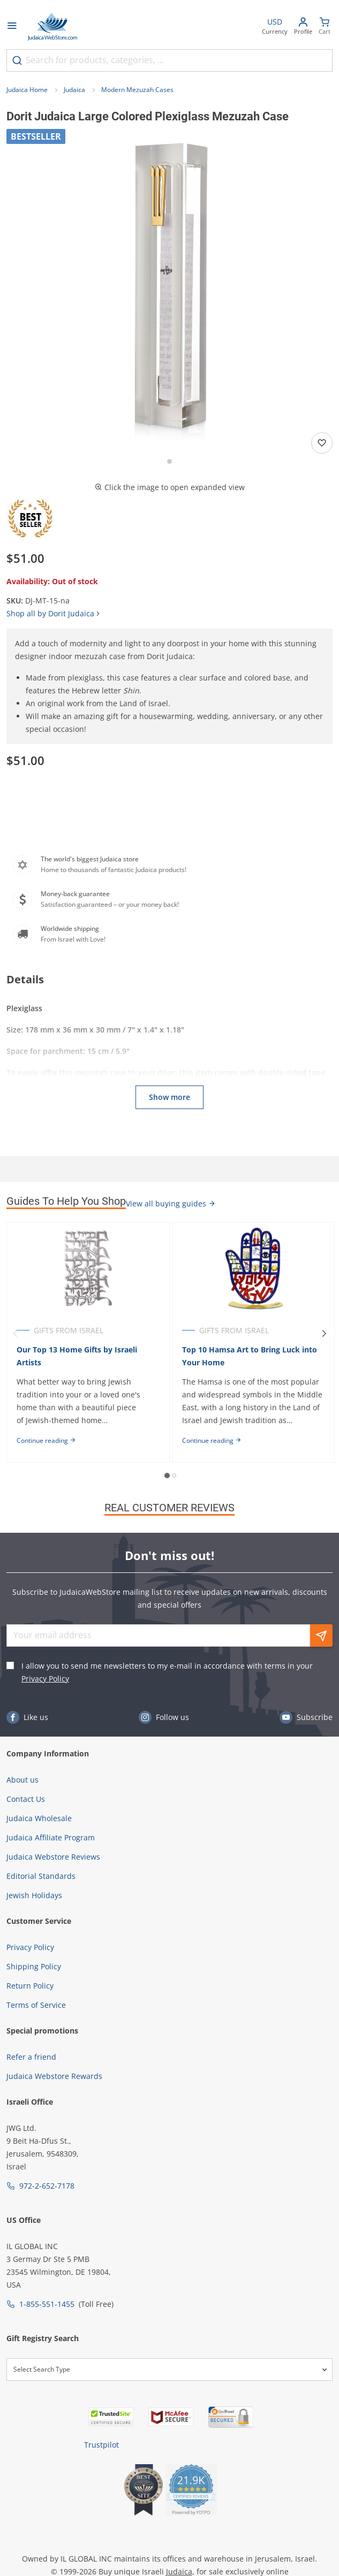 The width and height of the screenshot is (339, 2576). Describe the element at coordinates (171, 1203) in the screenshot. I see `View all buying guides` at that location.